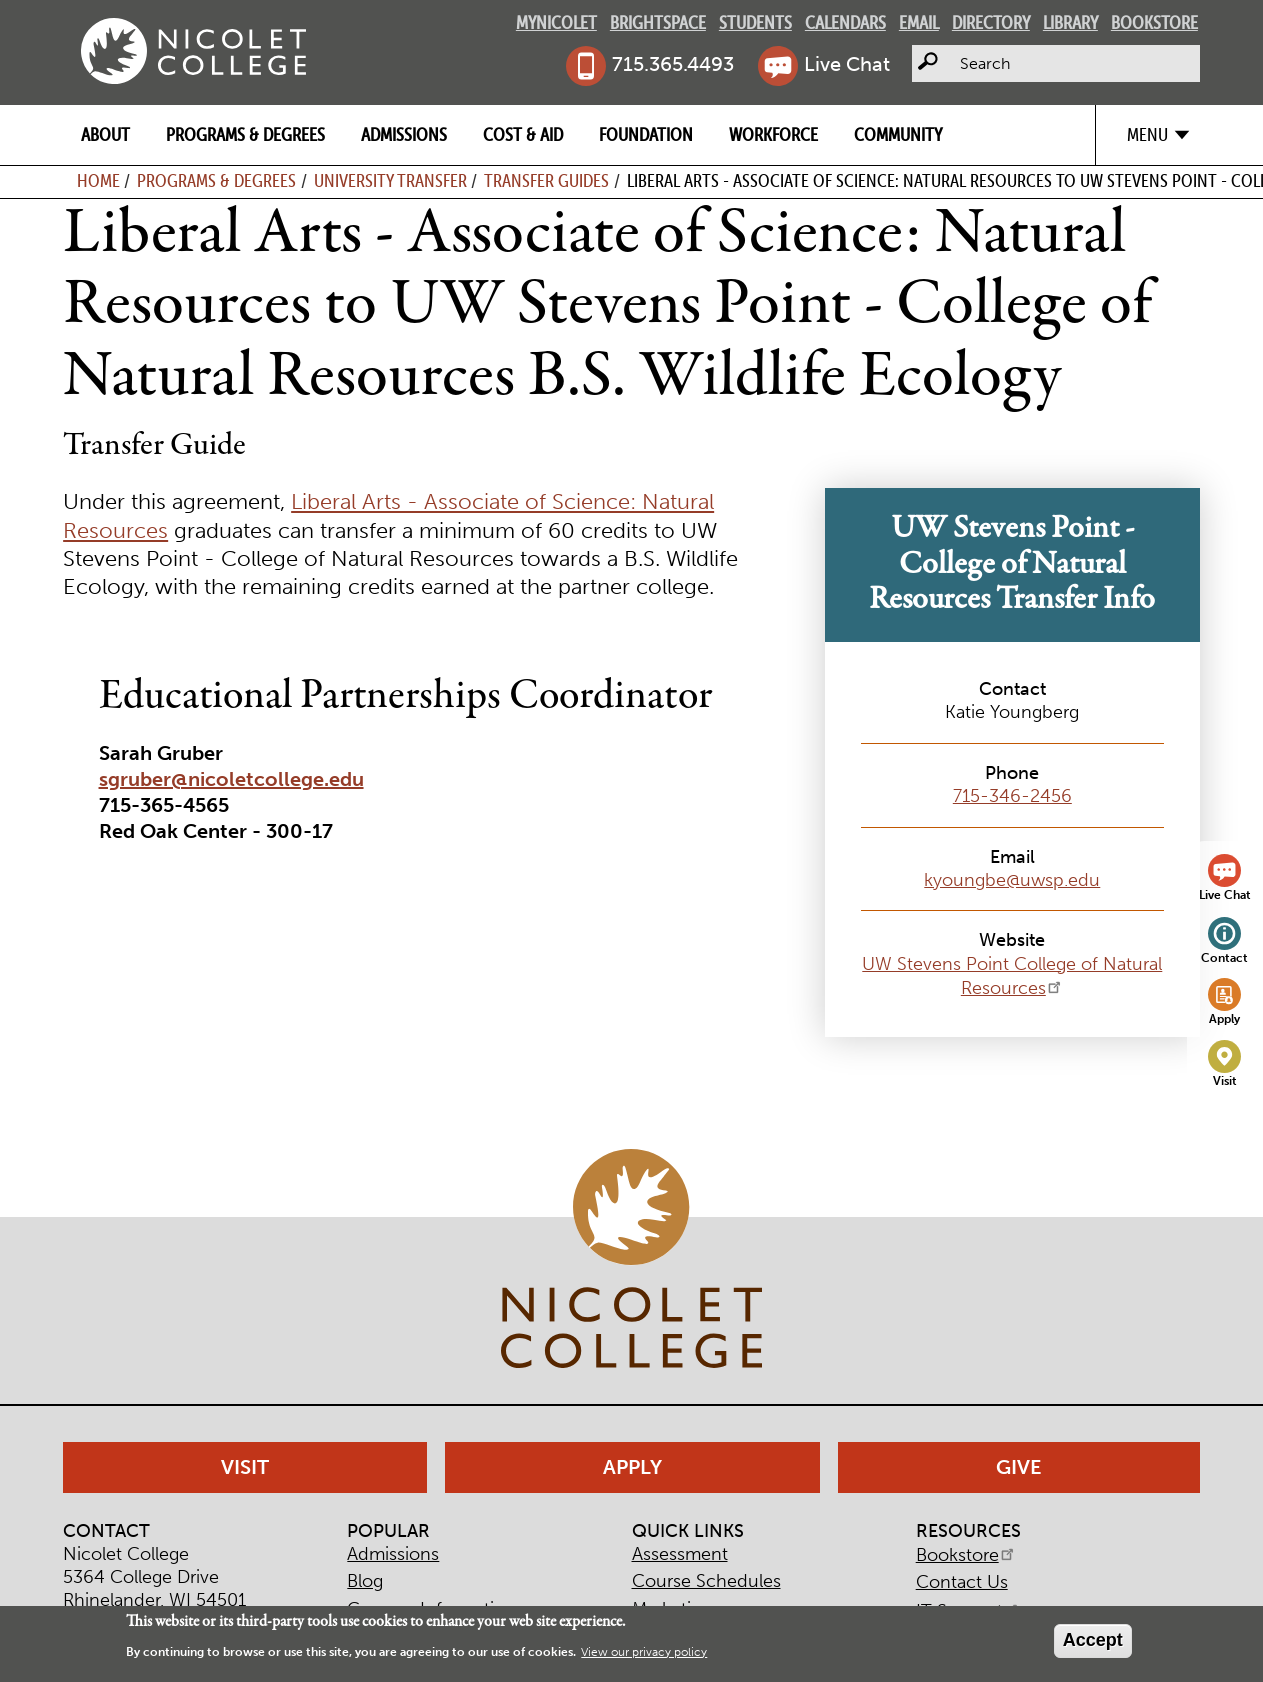  What do you see at coordinates (919, 22) in the screenshot?
I see `Email` at bounding box center [919, 22].